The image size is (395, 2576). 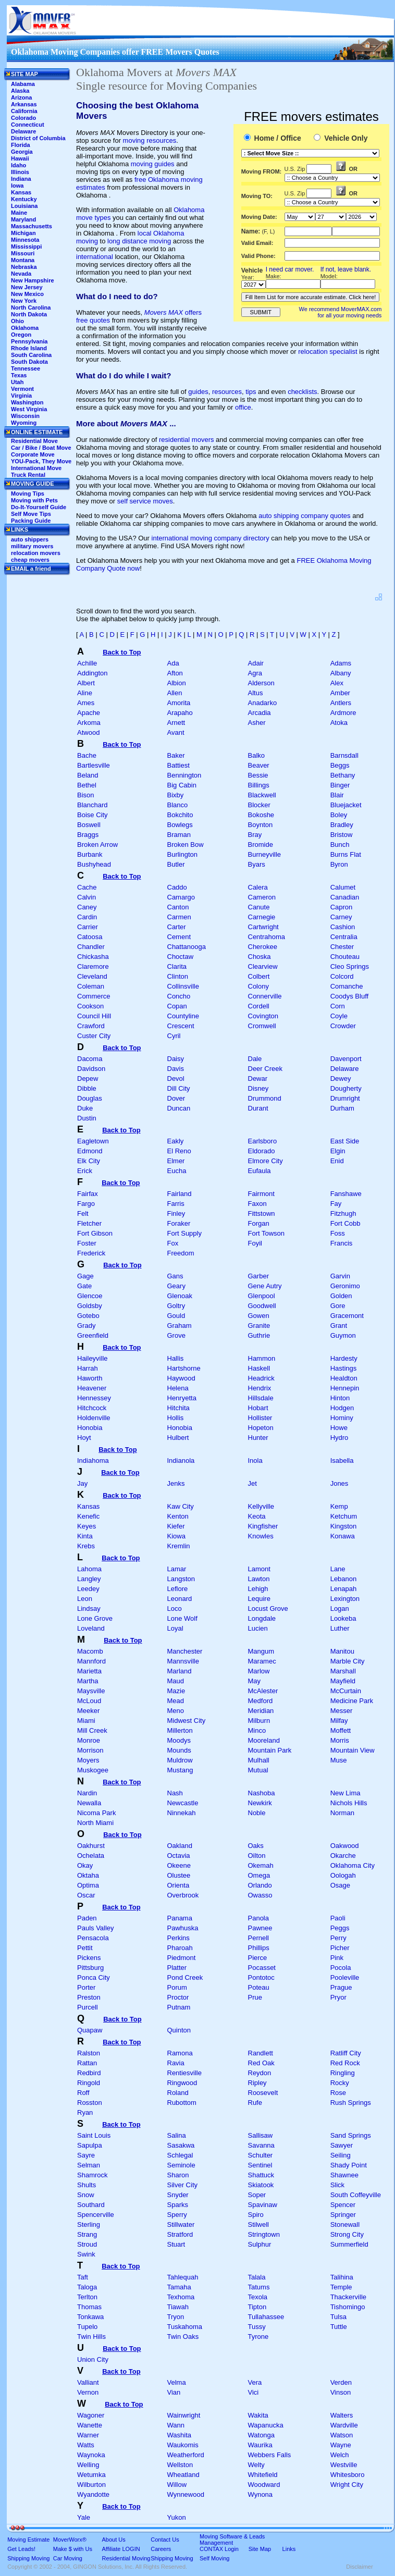 What do you see at coordinates (139, 241) in the screenshot?
I see `long distance moving` at bounding box center [139, 241].